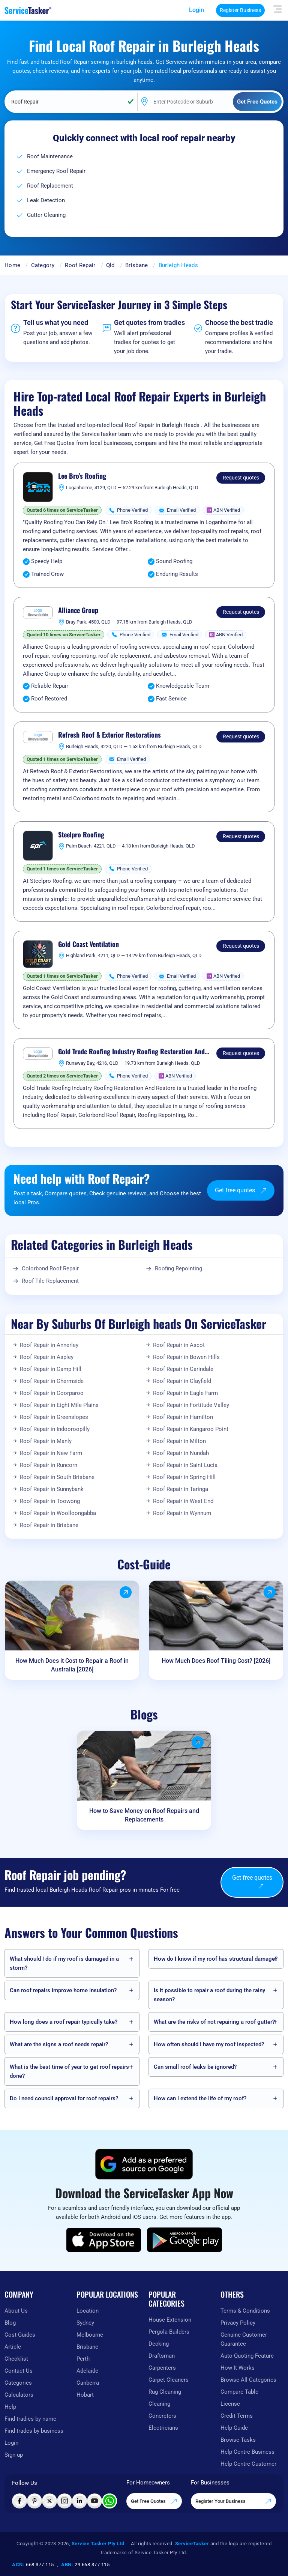 The height and width of the screenshot is (2576, 288). What do you see at coordinates (239, 2391) in the screenshot?
I see `Compare Table` at bounding box center [239, 2391].